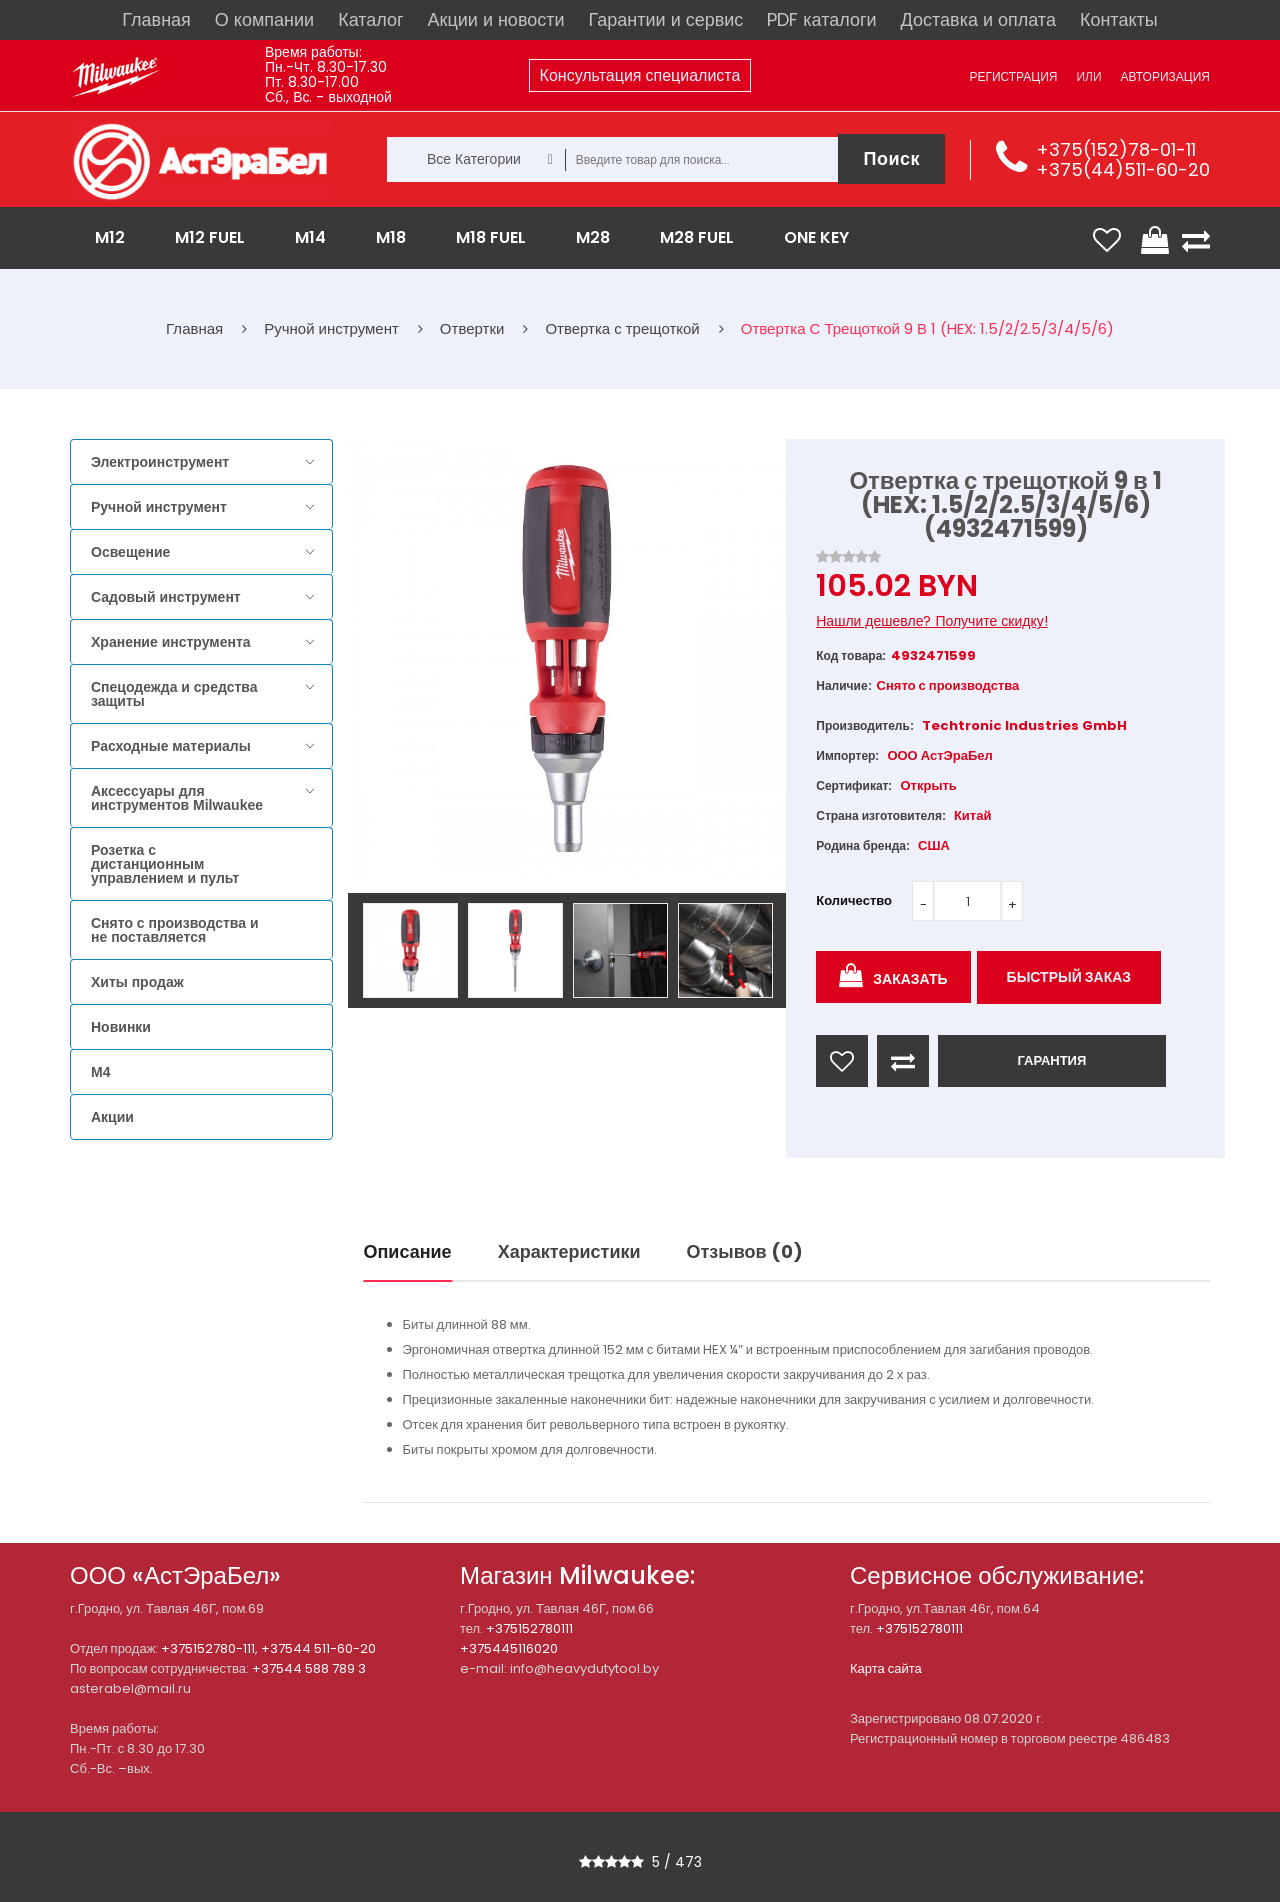  I want to click on Аксессуары для инструментов Milwaukee, so click(177, 798).